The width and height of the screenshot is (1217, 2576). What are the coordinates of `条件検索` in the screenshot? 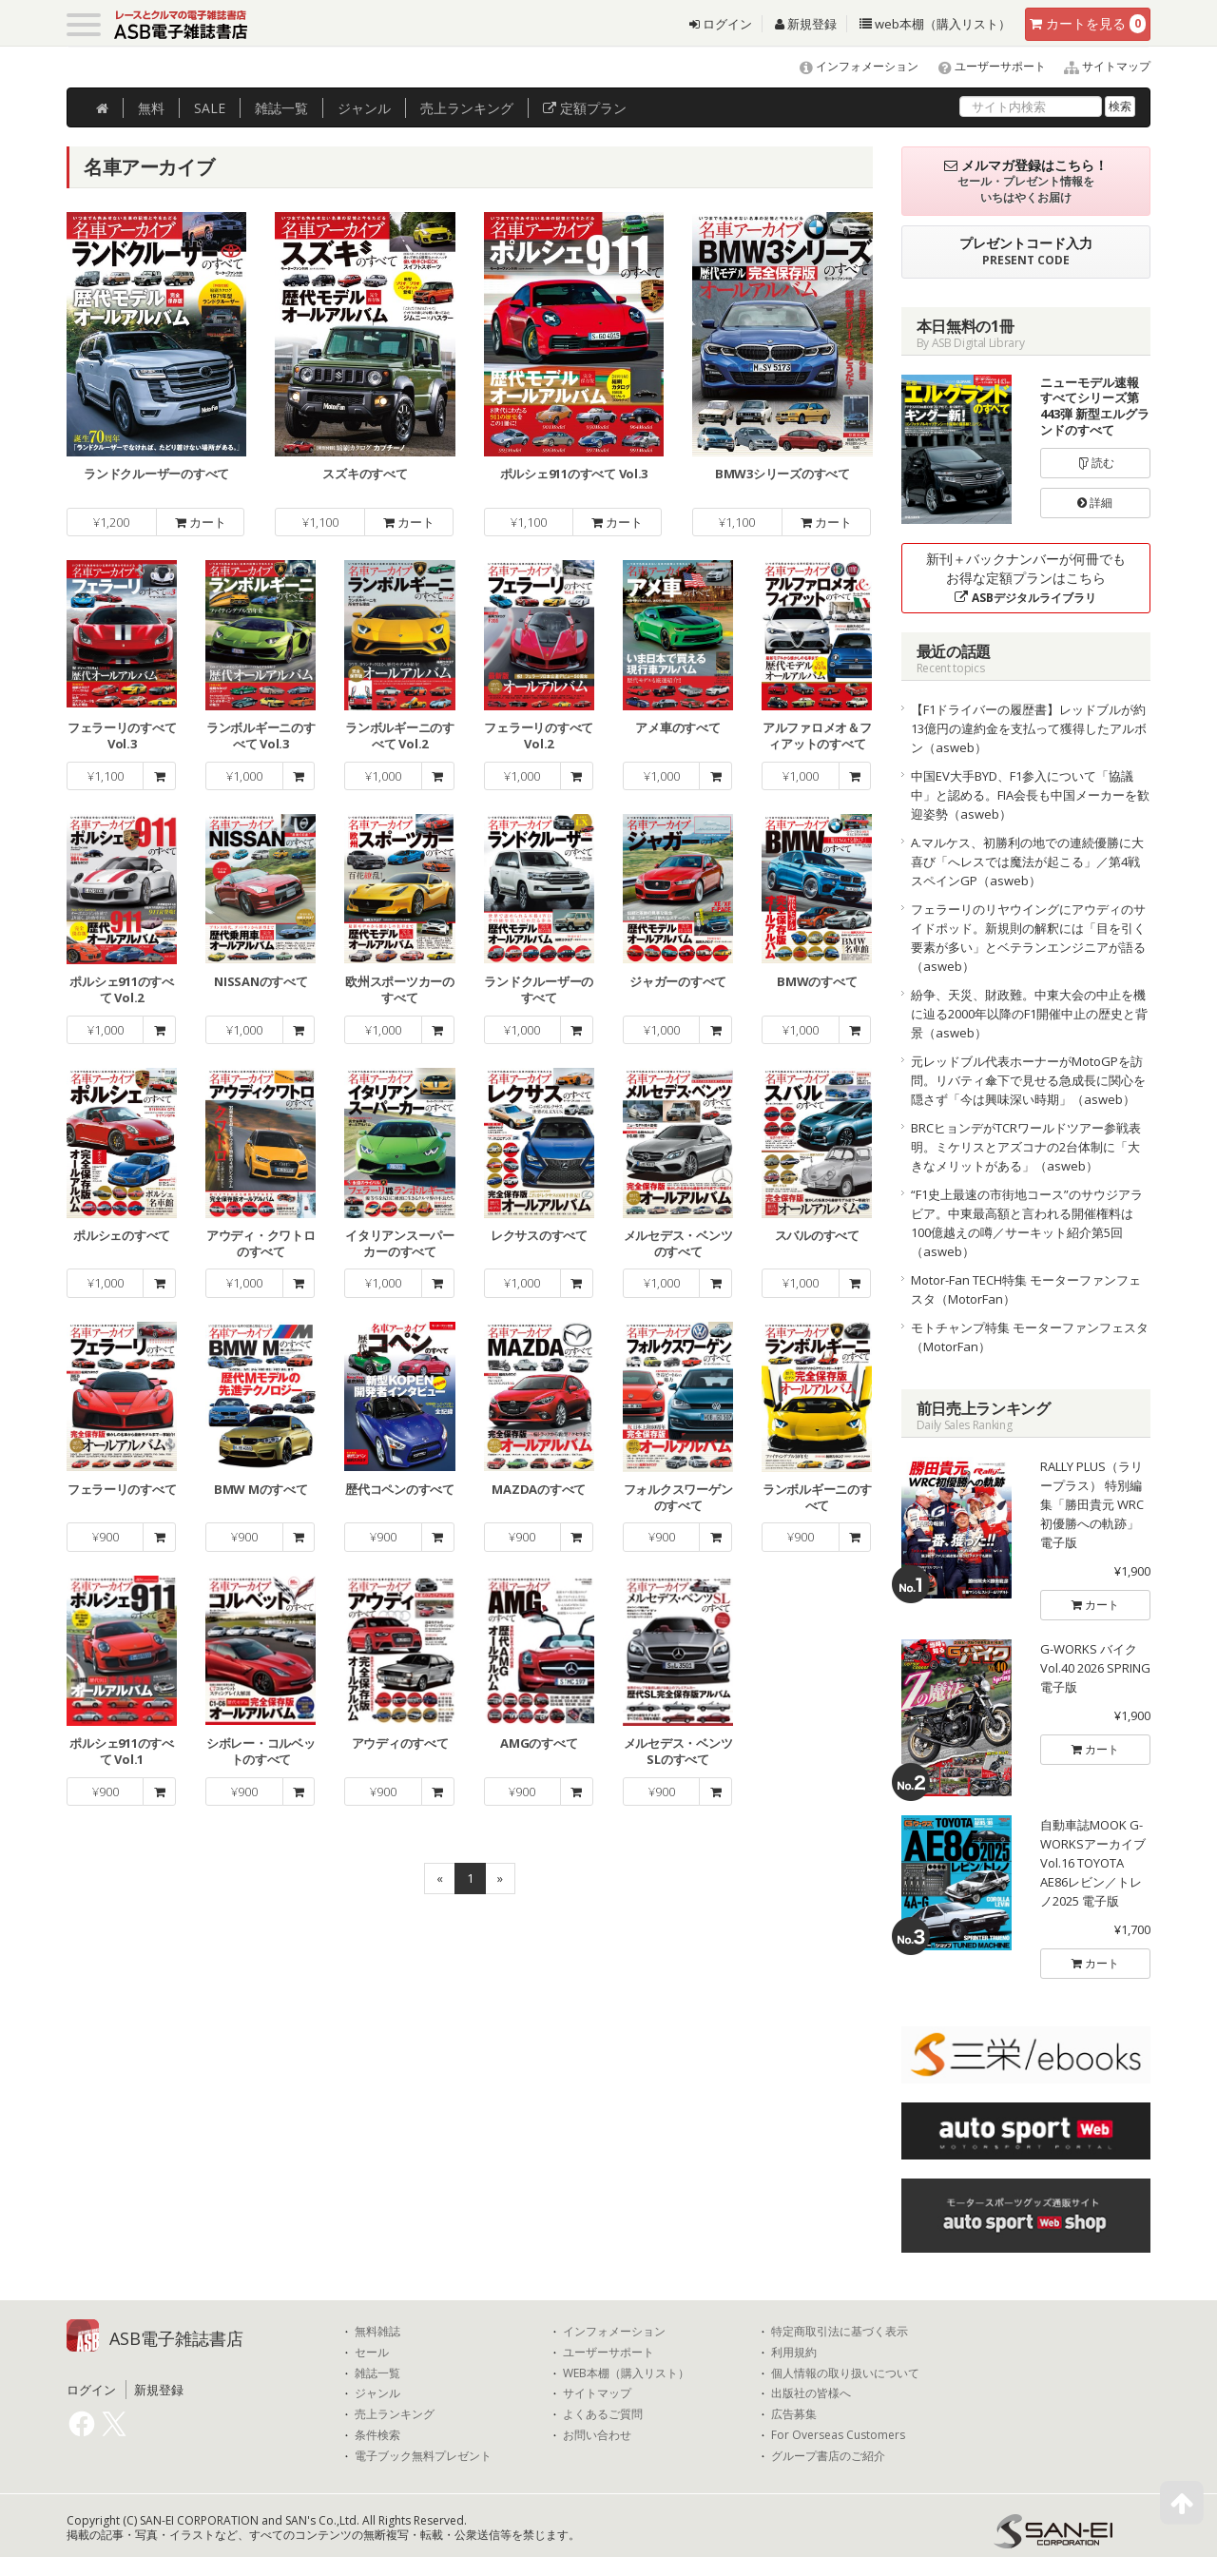 It's located at (377, 2435).